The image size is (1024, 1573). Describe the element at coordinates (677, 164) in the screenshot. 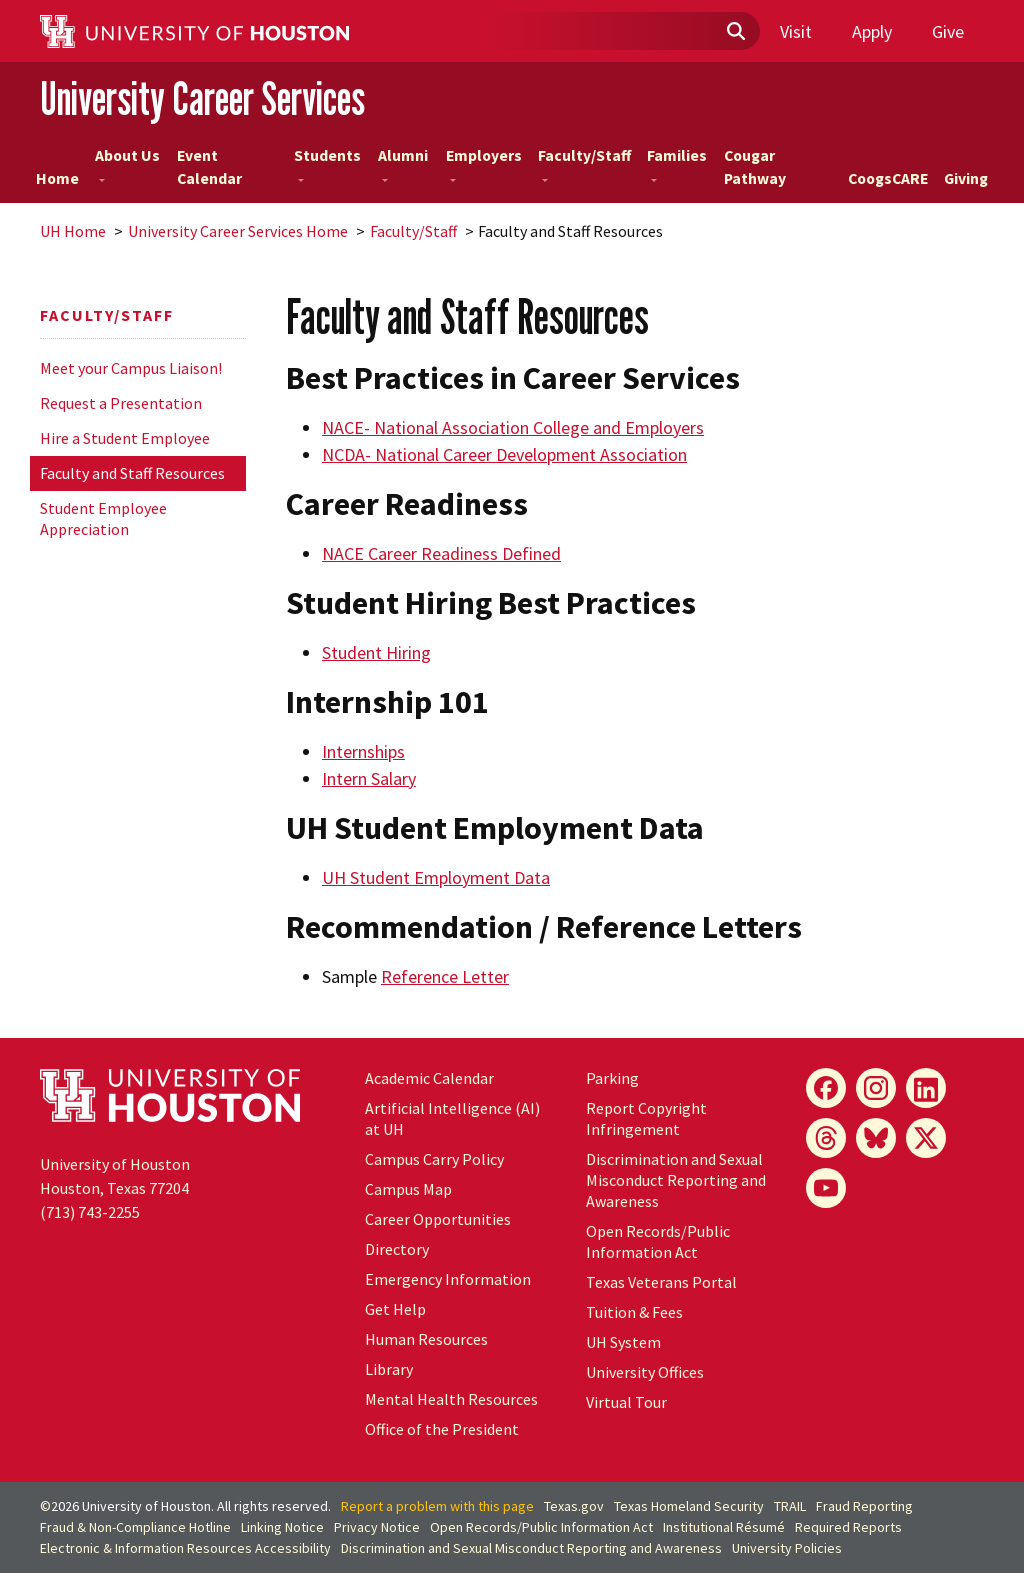

I see `Families` at that location.